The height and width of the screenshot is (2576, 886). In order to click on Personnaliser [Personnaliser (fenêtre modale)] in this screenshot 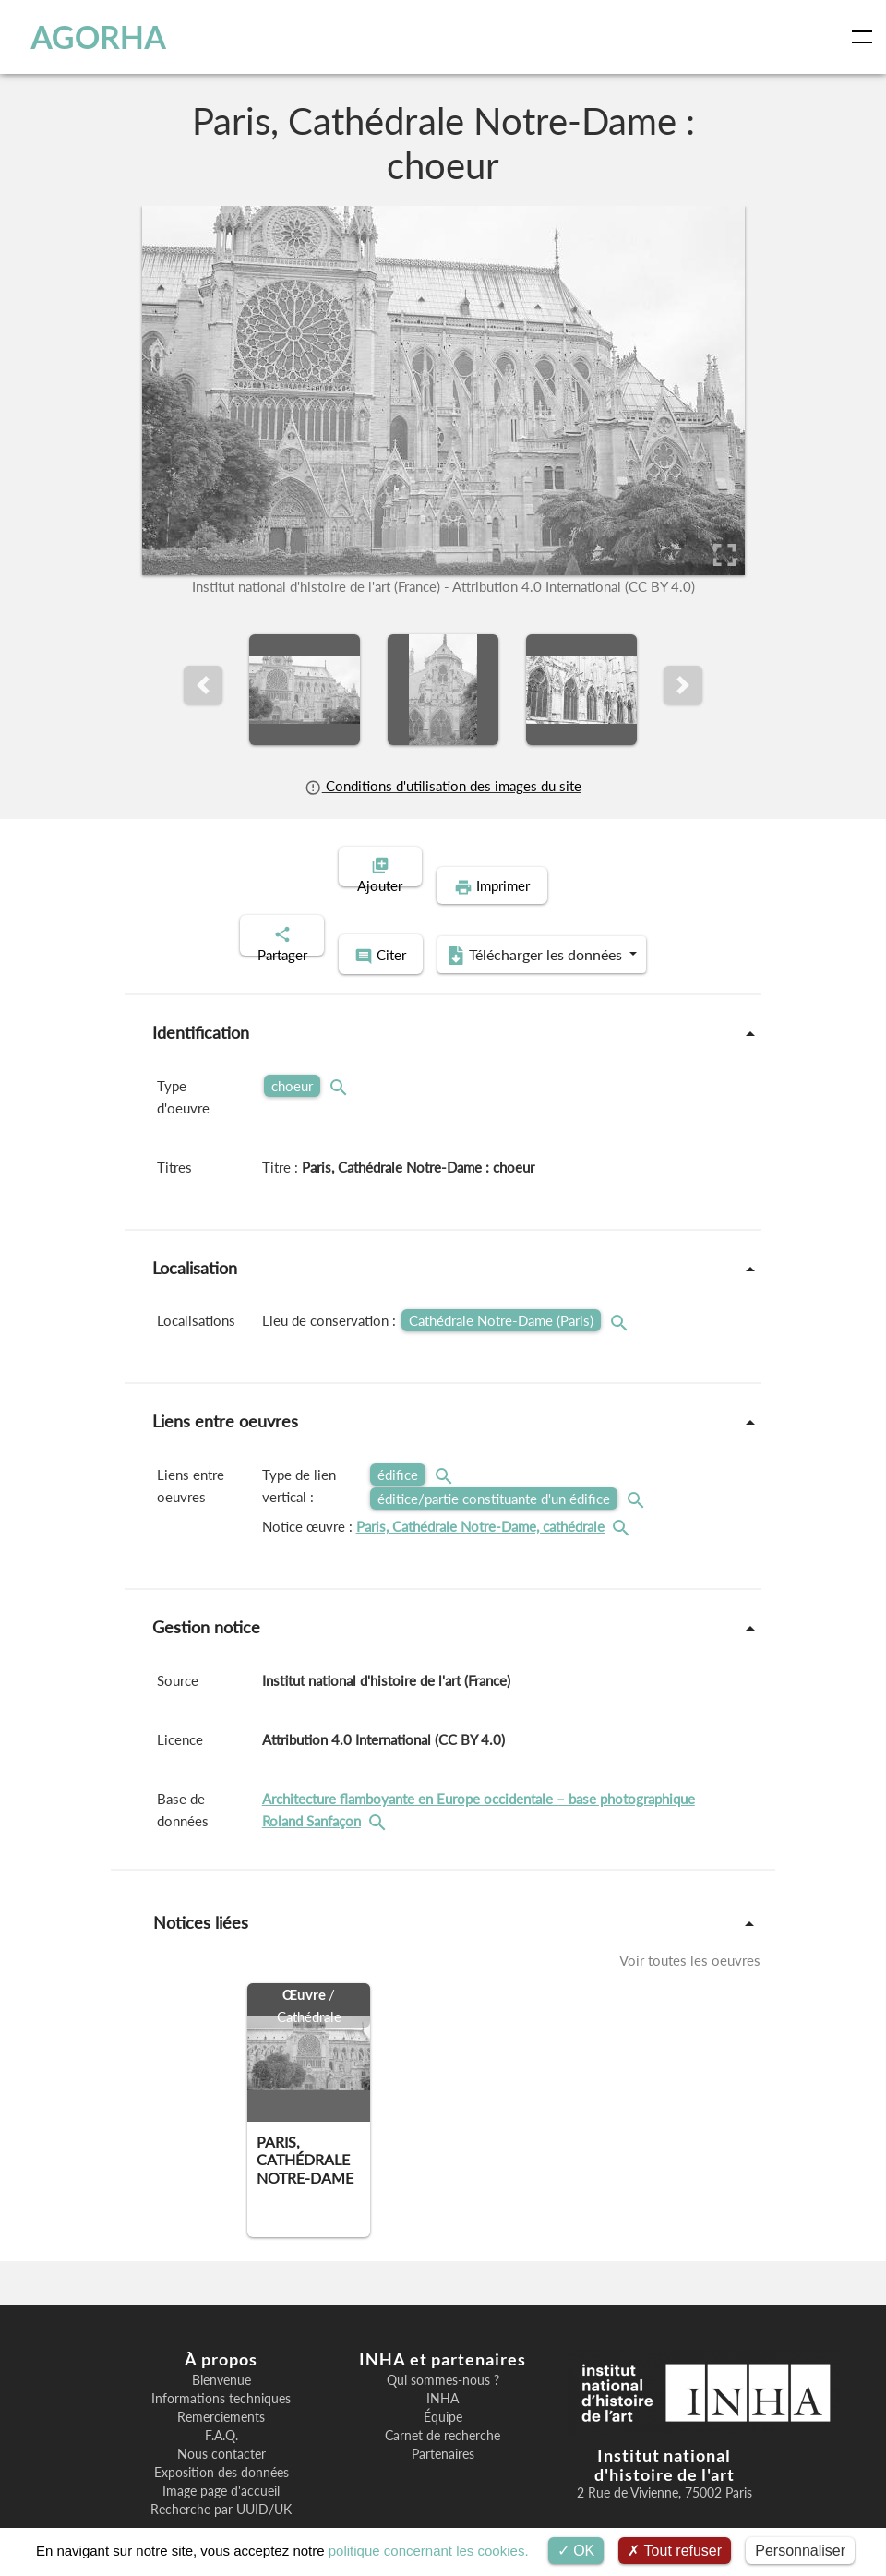, I will do `click(800, 2550)`.